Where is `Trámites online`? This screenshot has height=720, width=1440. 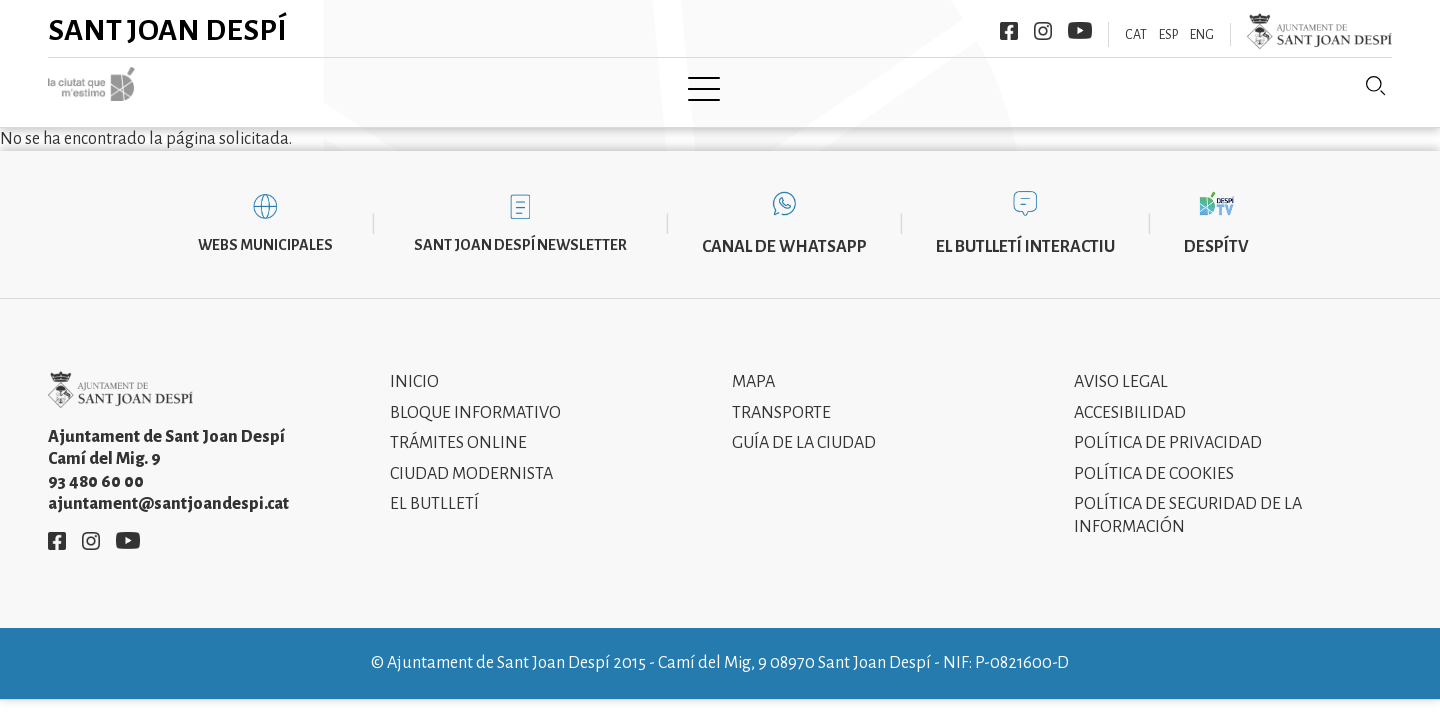
Trámites online is located at coordinates (458, 429).